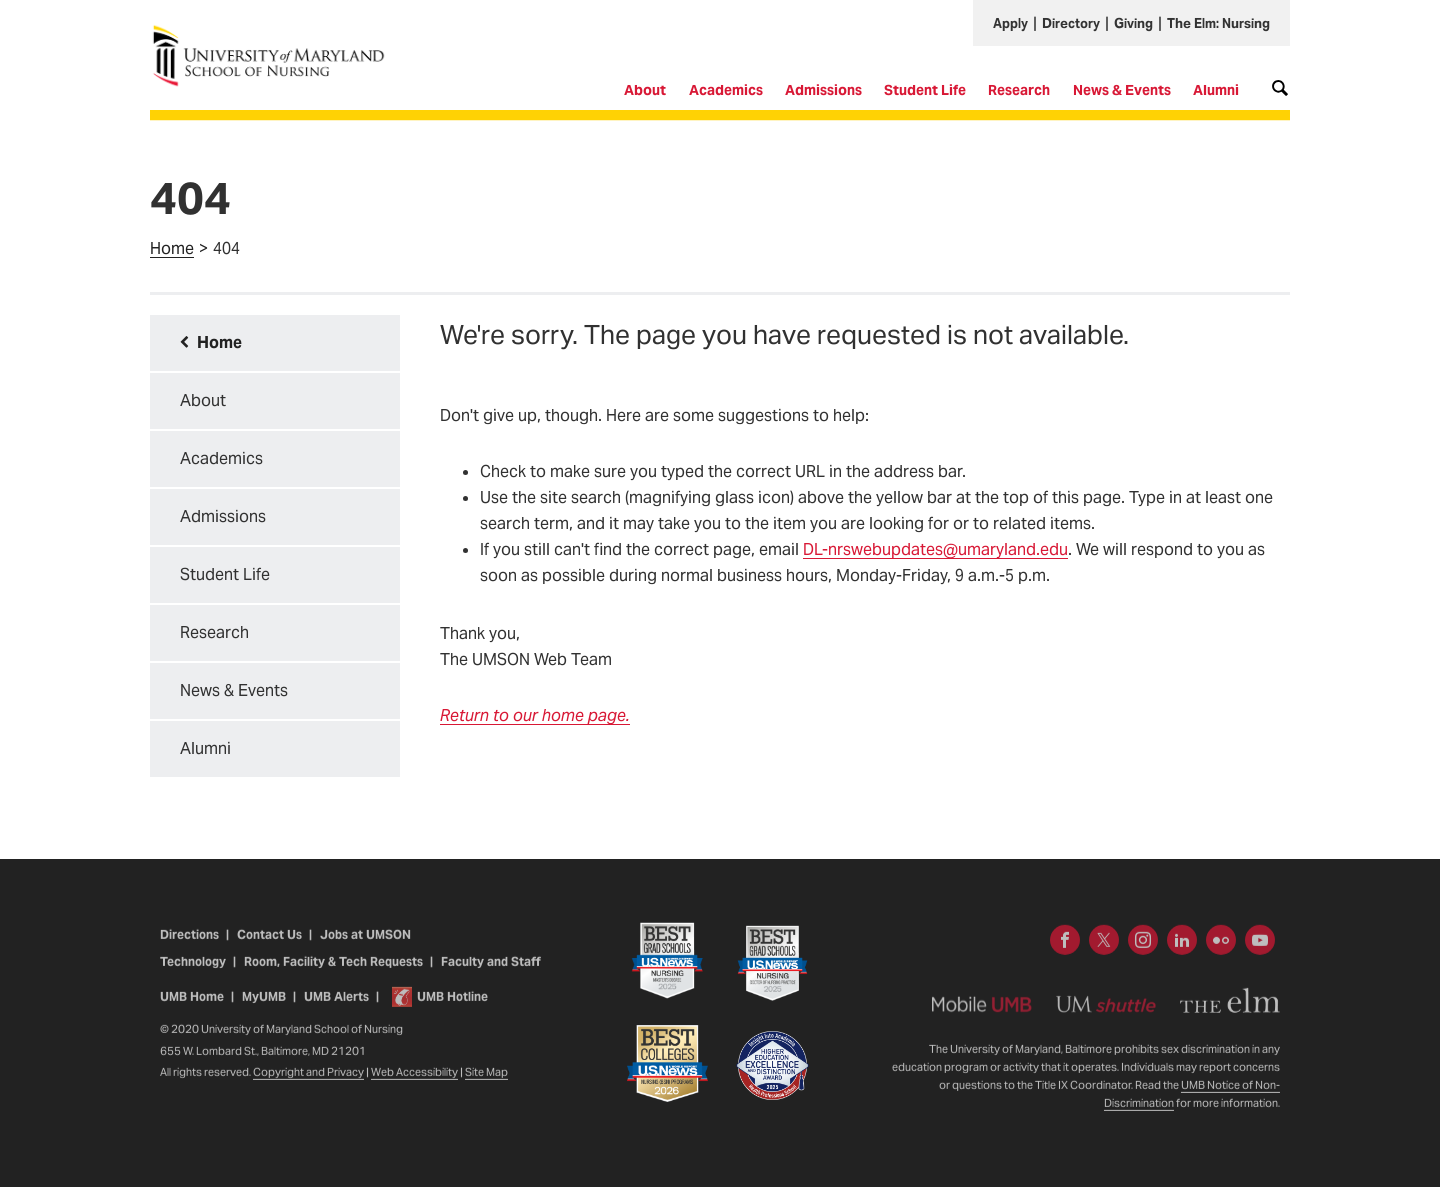 The image size is (1440, 1187). I want to click on Giving, so click(1133, 23).